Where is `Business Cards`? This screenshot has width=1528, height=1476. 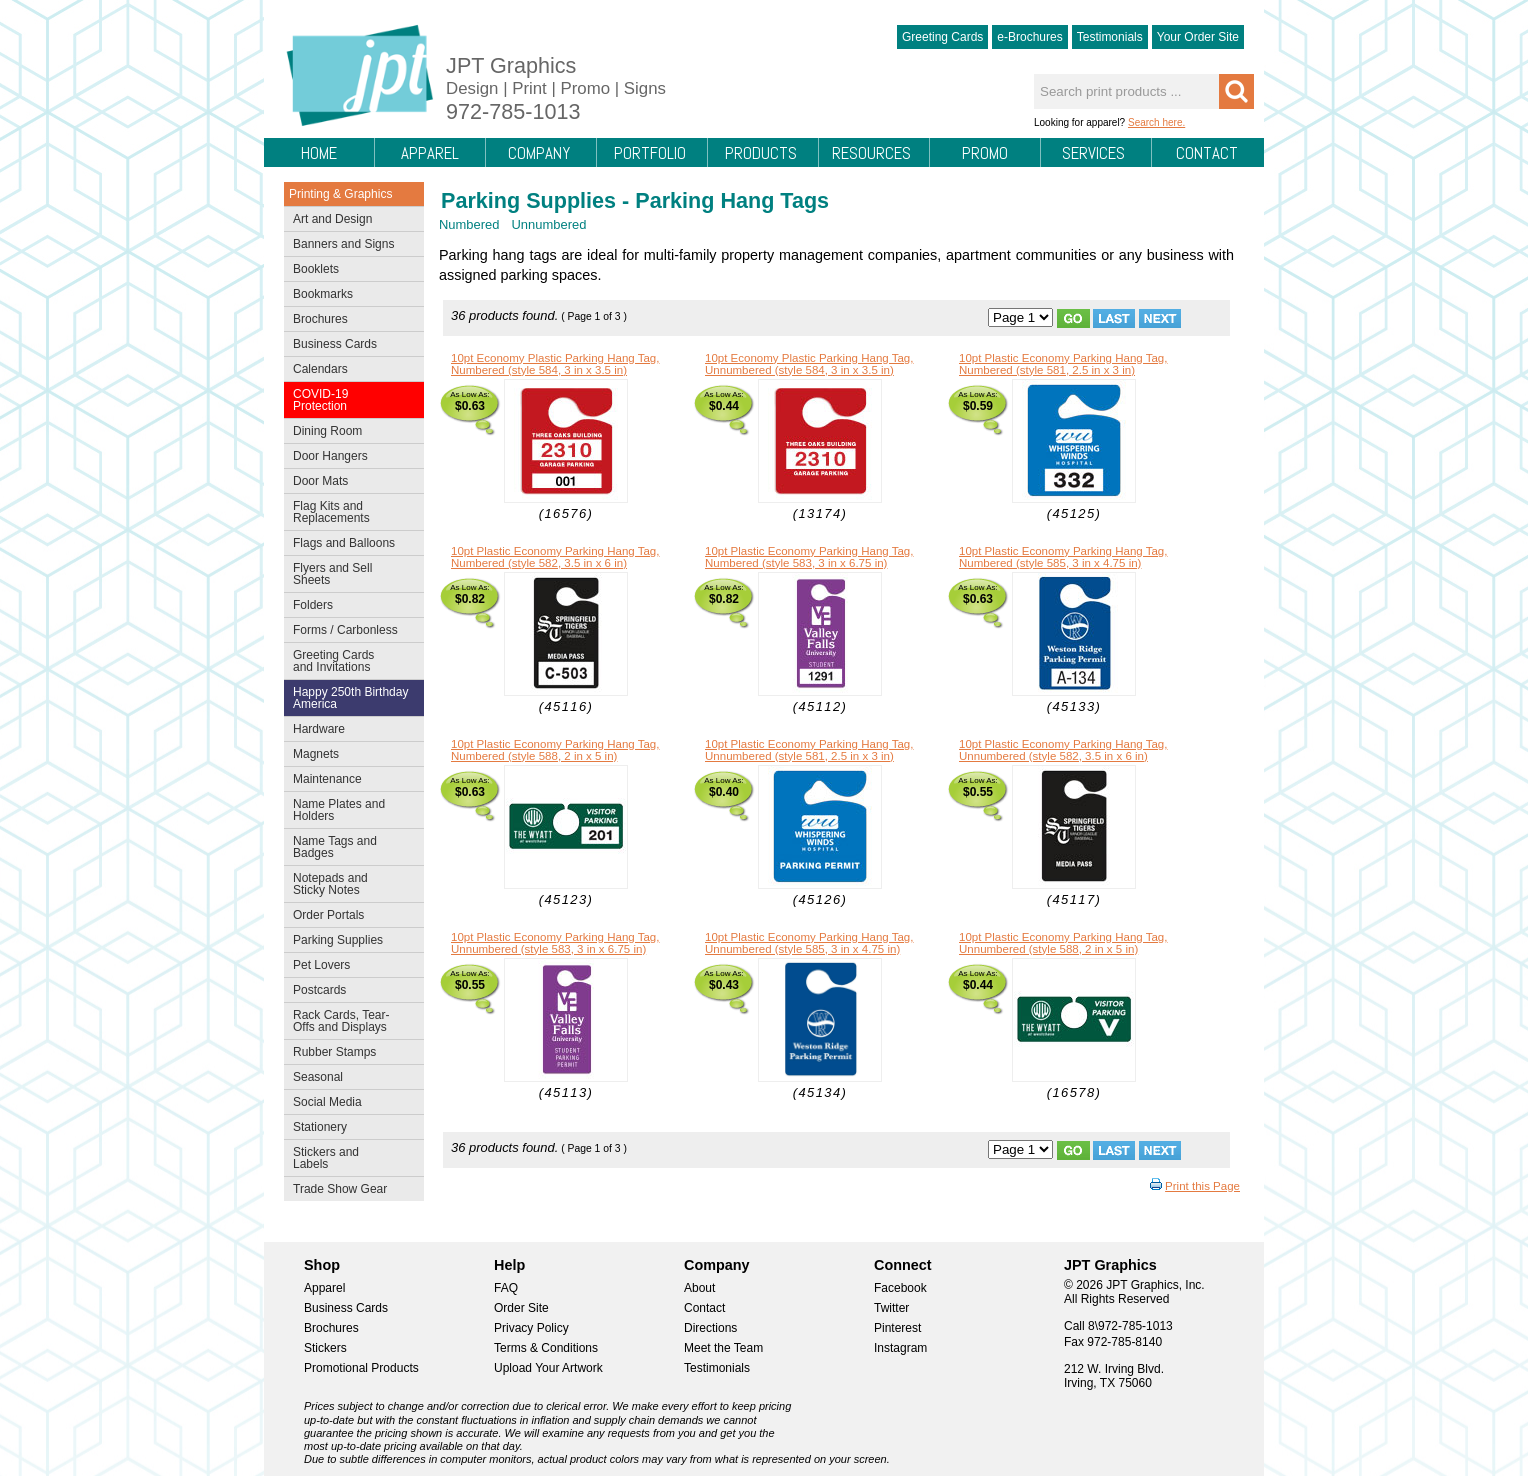 Business Cards is located at coordinates (349, 346).